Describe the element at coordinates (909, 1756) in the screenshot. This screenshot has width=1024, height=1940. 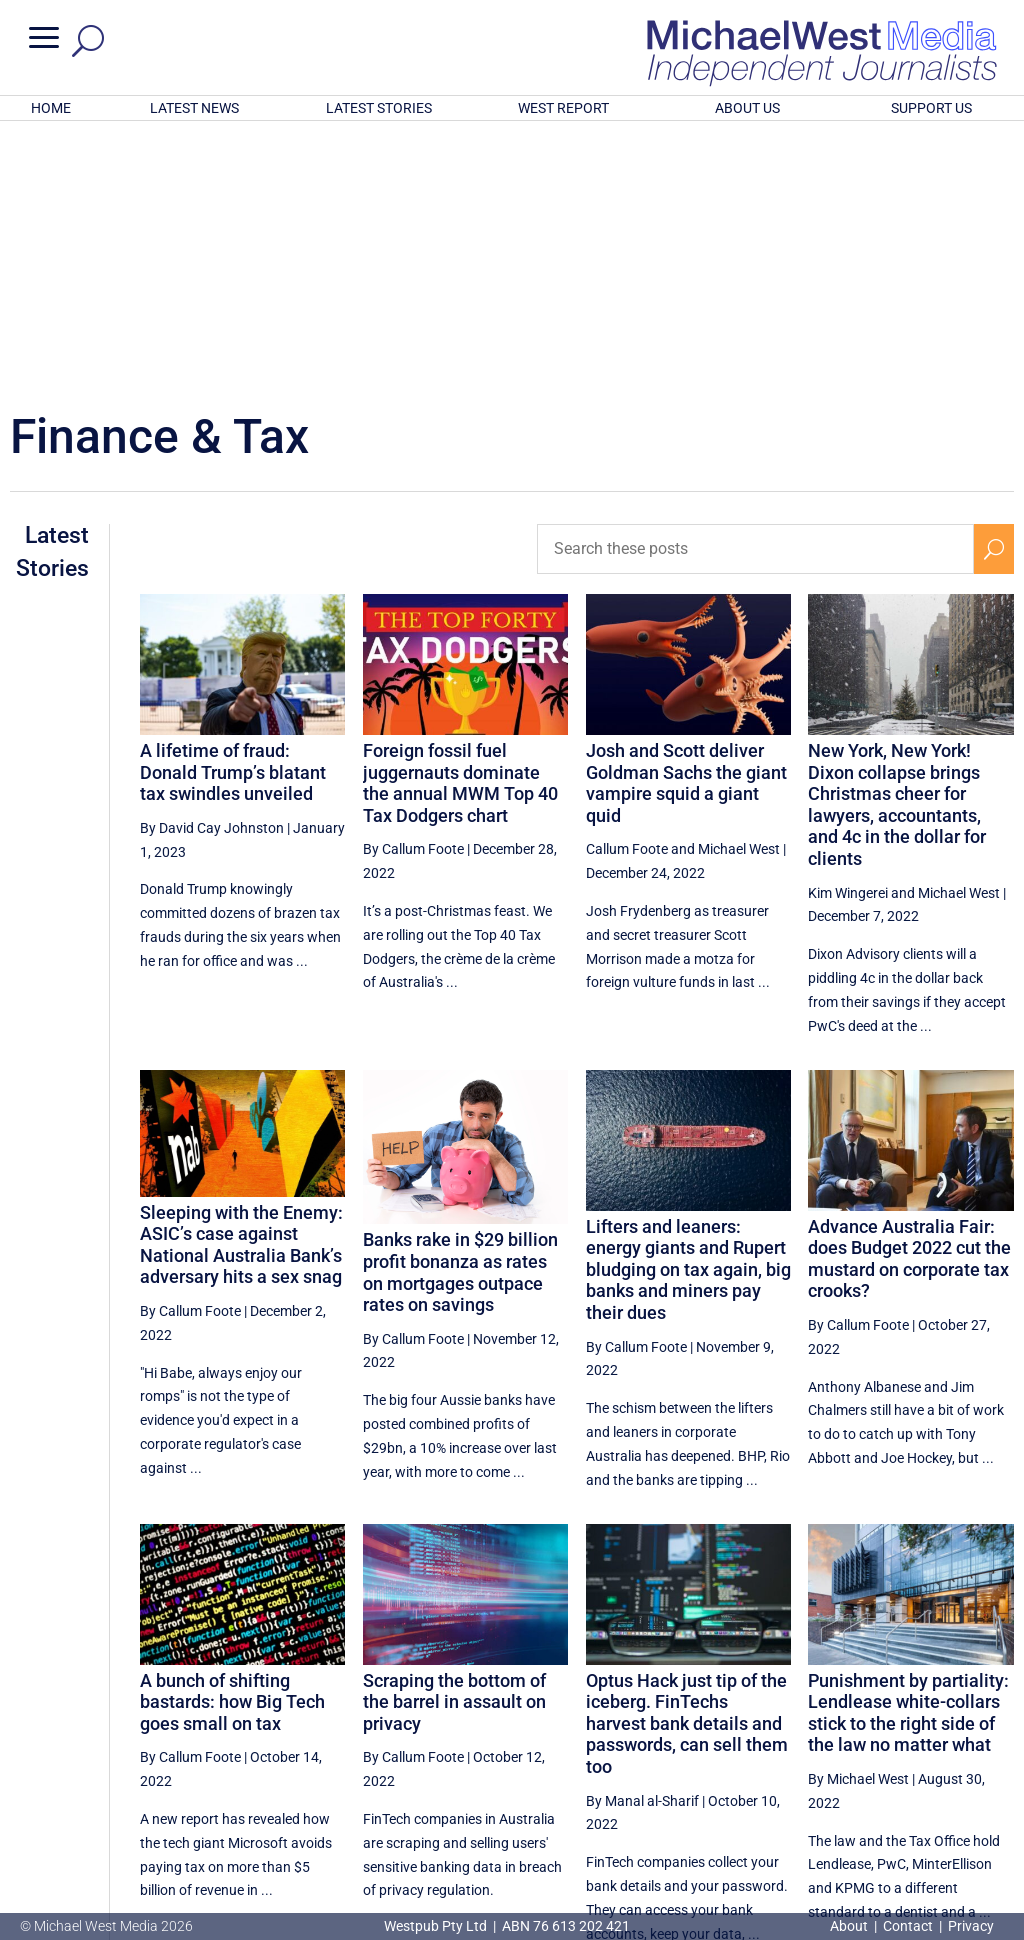
I see `7 [Page 7]` at that location.